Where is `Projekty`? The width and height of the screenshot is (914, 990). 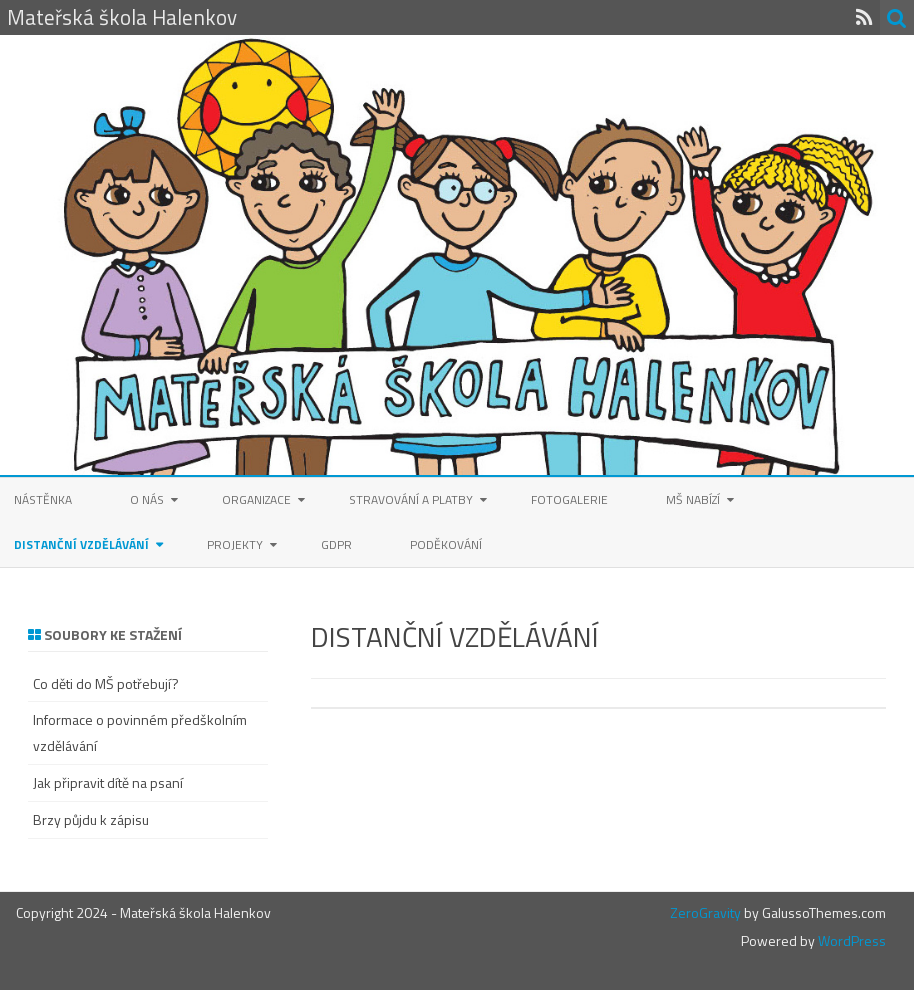 Projekty is located at coordinates (235, 544).